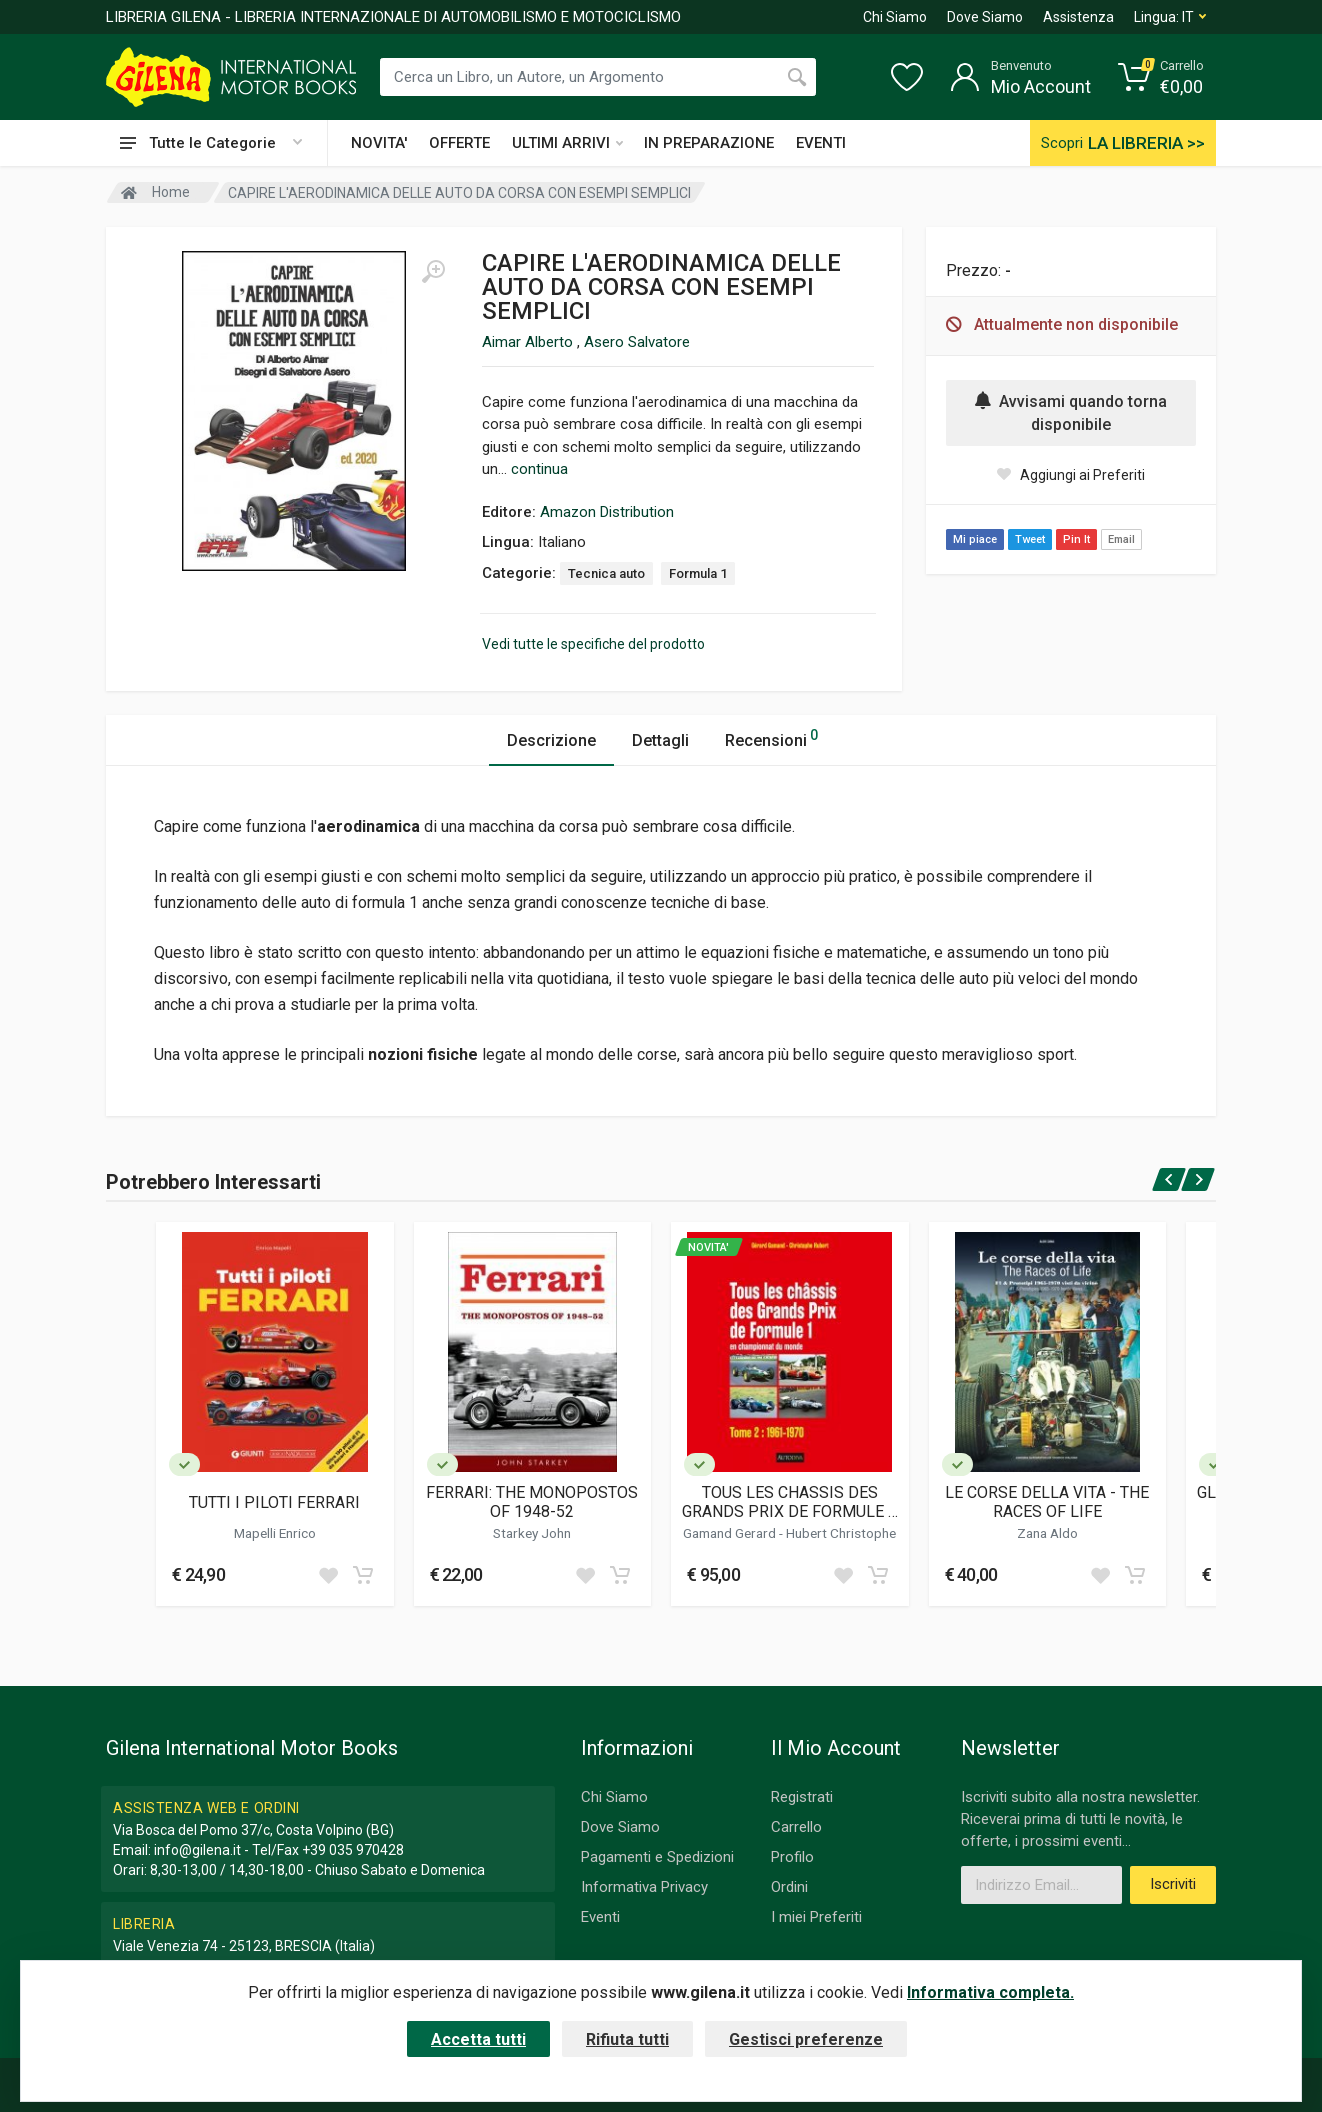  What do you see at coordinates (657, 1857) in the screenshot?
I see `Pagamenti e Spedizioni` at bounding box center [657, 1857].